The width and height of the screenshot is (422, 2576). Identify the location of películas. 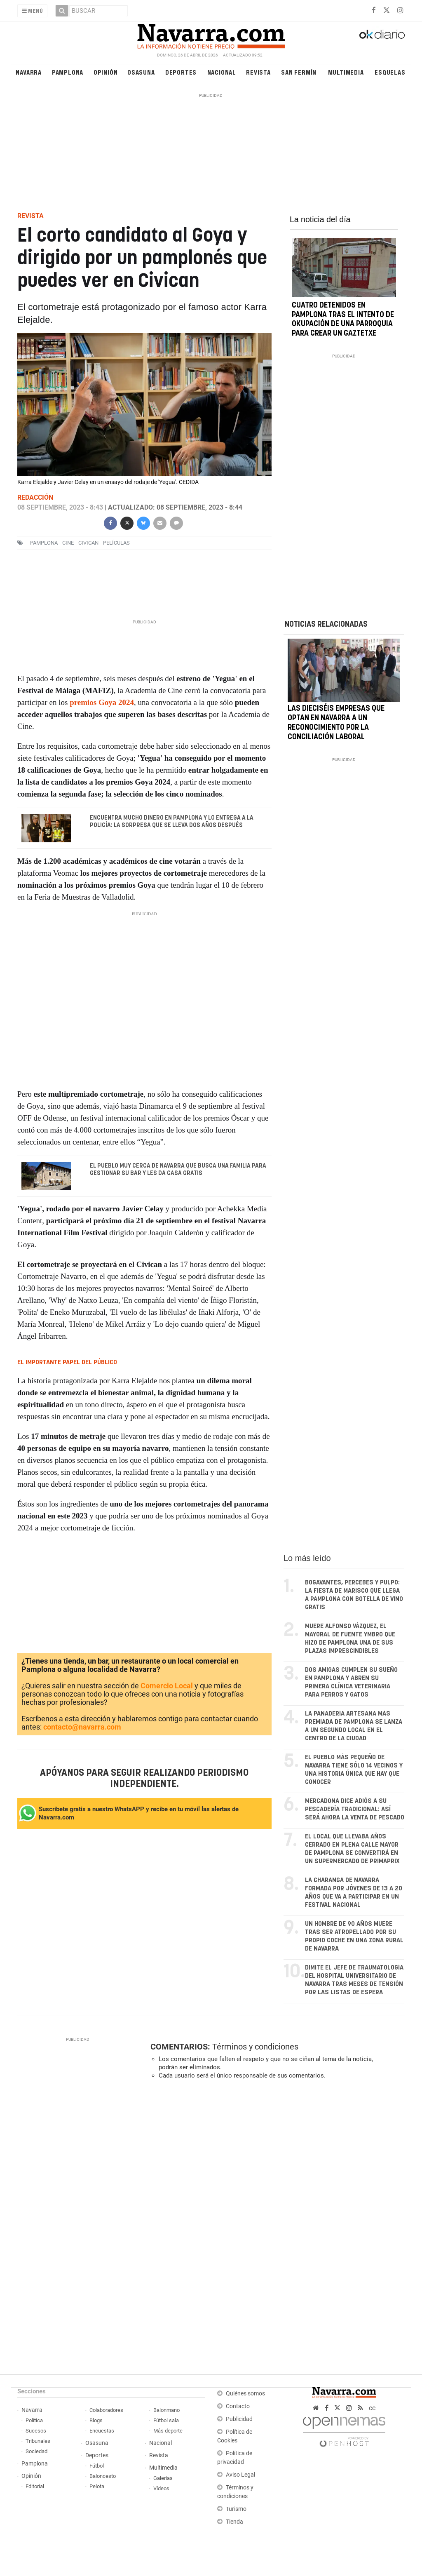
(116, 543).